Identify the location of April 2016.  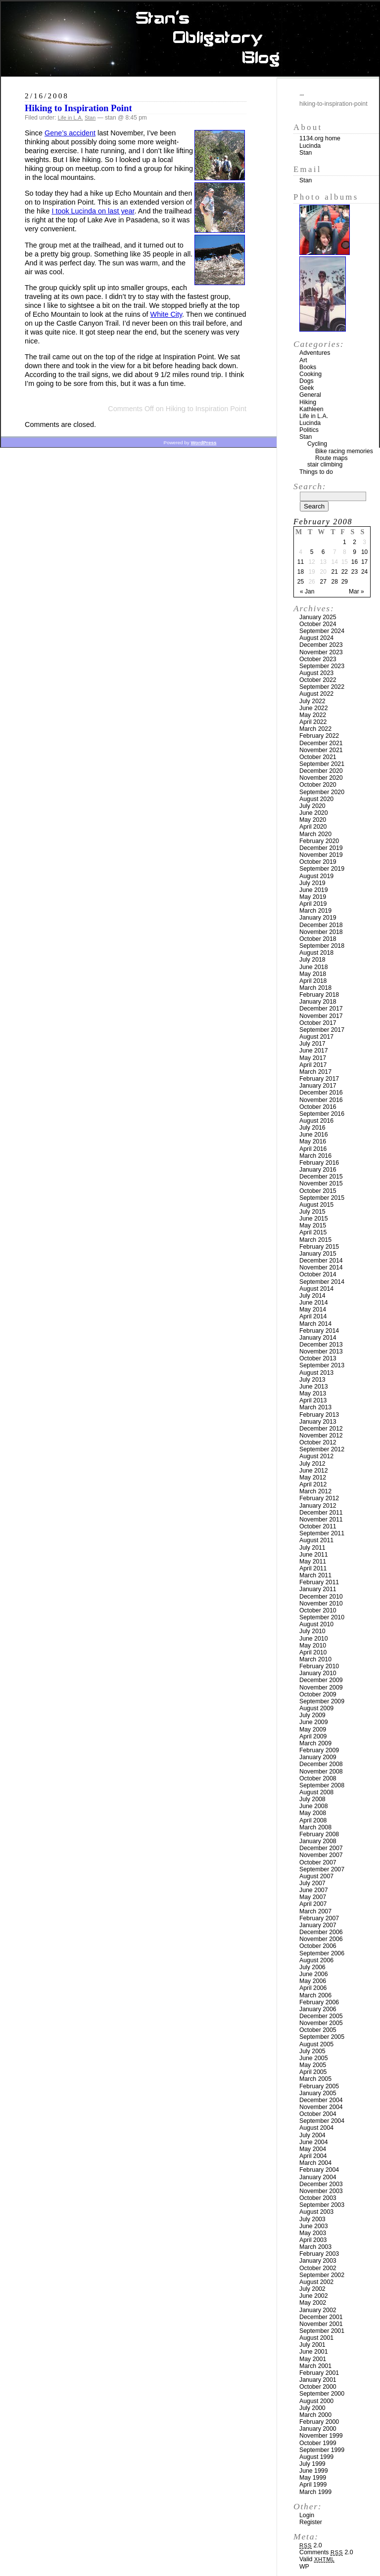
(313, 1148).